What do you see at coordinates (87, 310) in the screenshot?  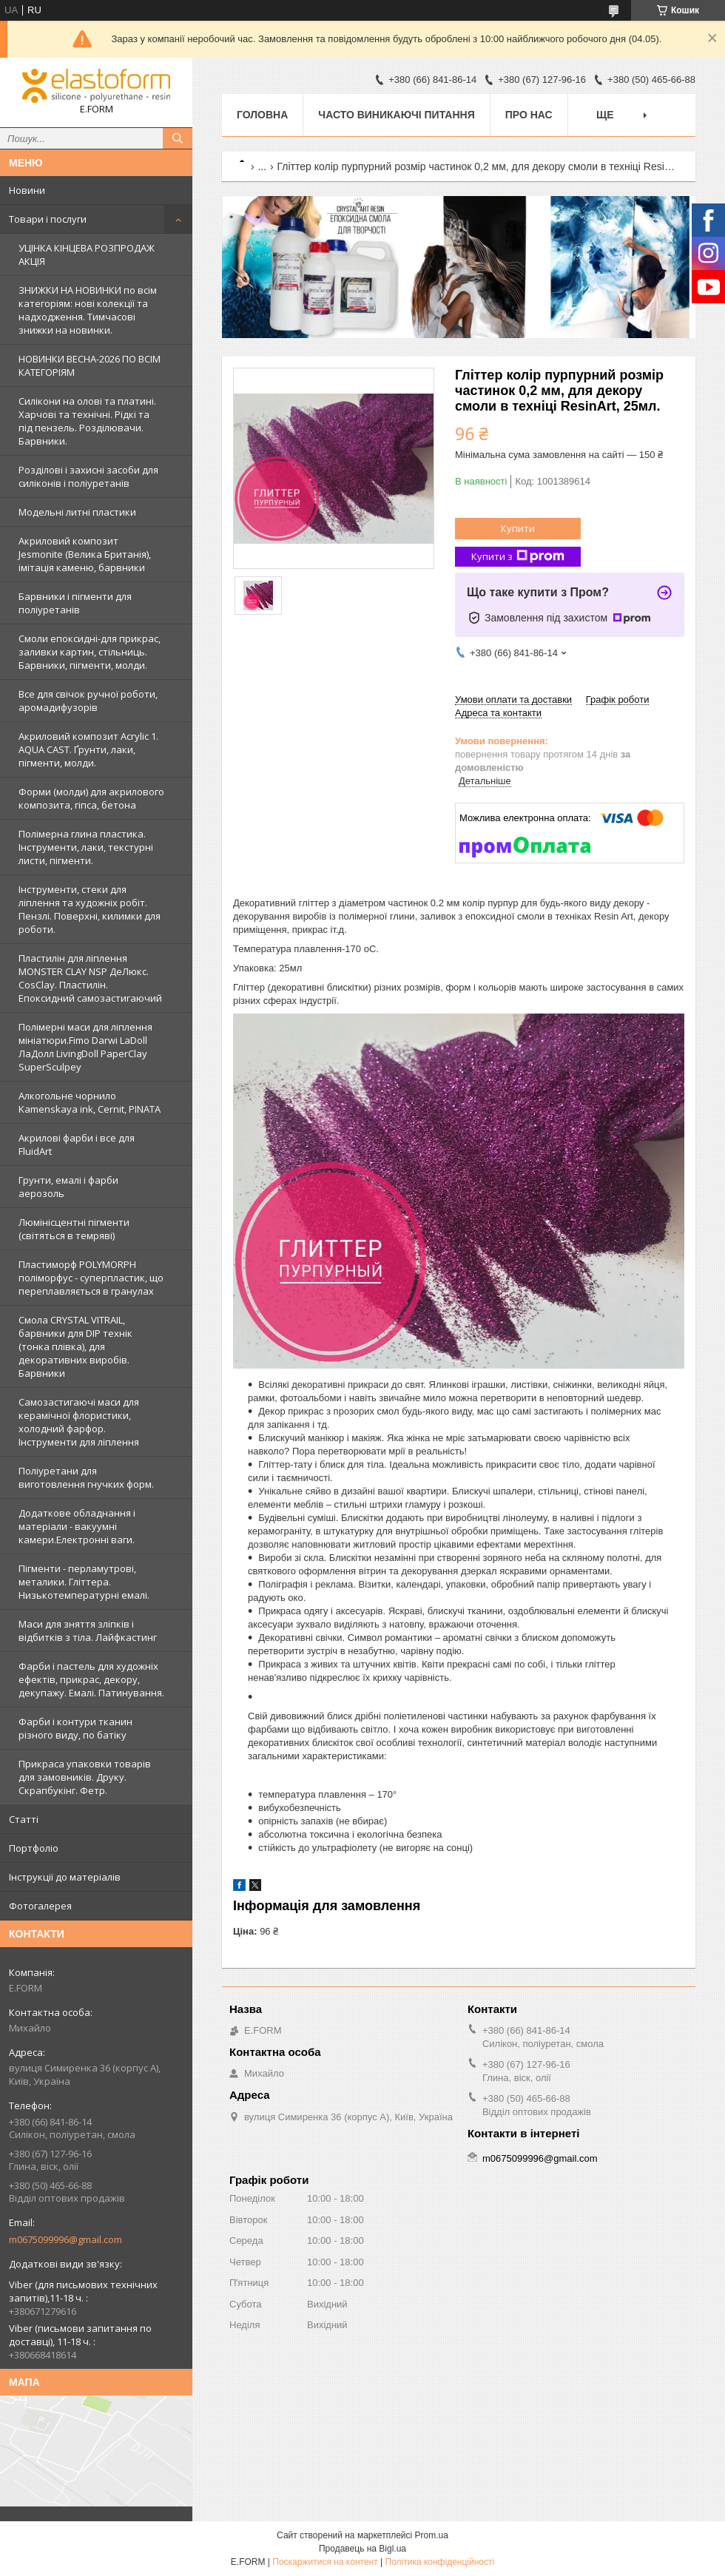 I see `ЗНИЖКИ НА НОВИНКИ по всім категоріям: нові колекцїї та надходження. Тимчасові знижки на новинки.` at bounding box center [87, 310].